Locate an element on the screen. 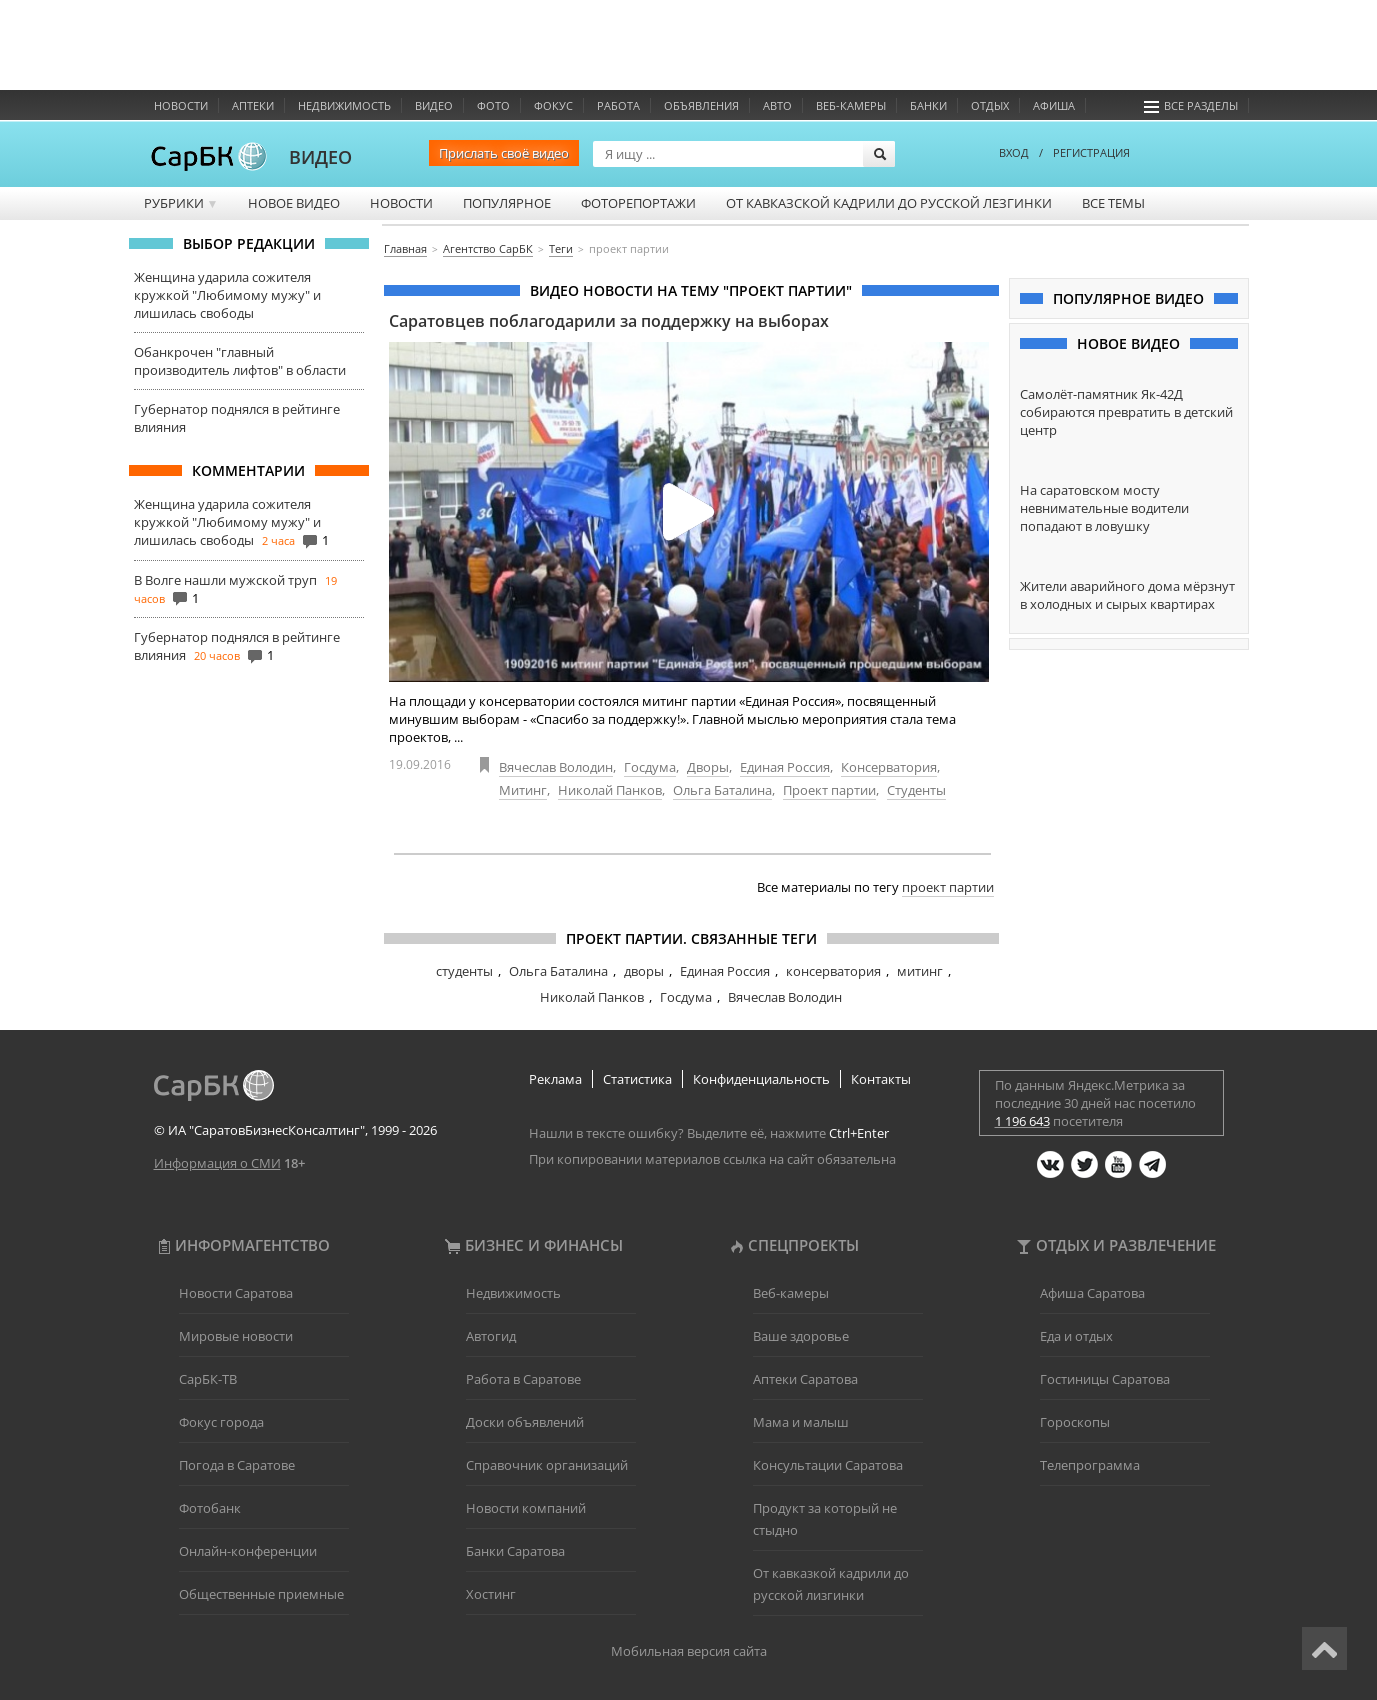 This screenshot has width=1377, height=1700. Объявления is located at coordinates (701, 105).